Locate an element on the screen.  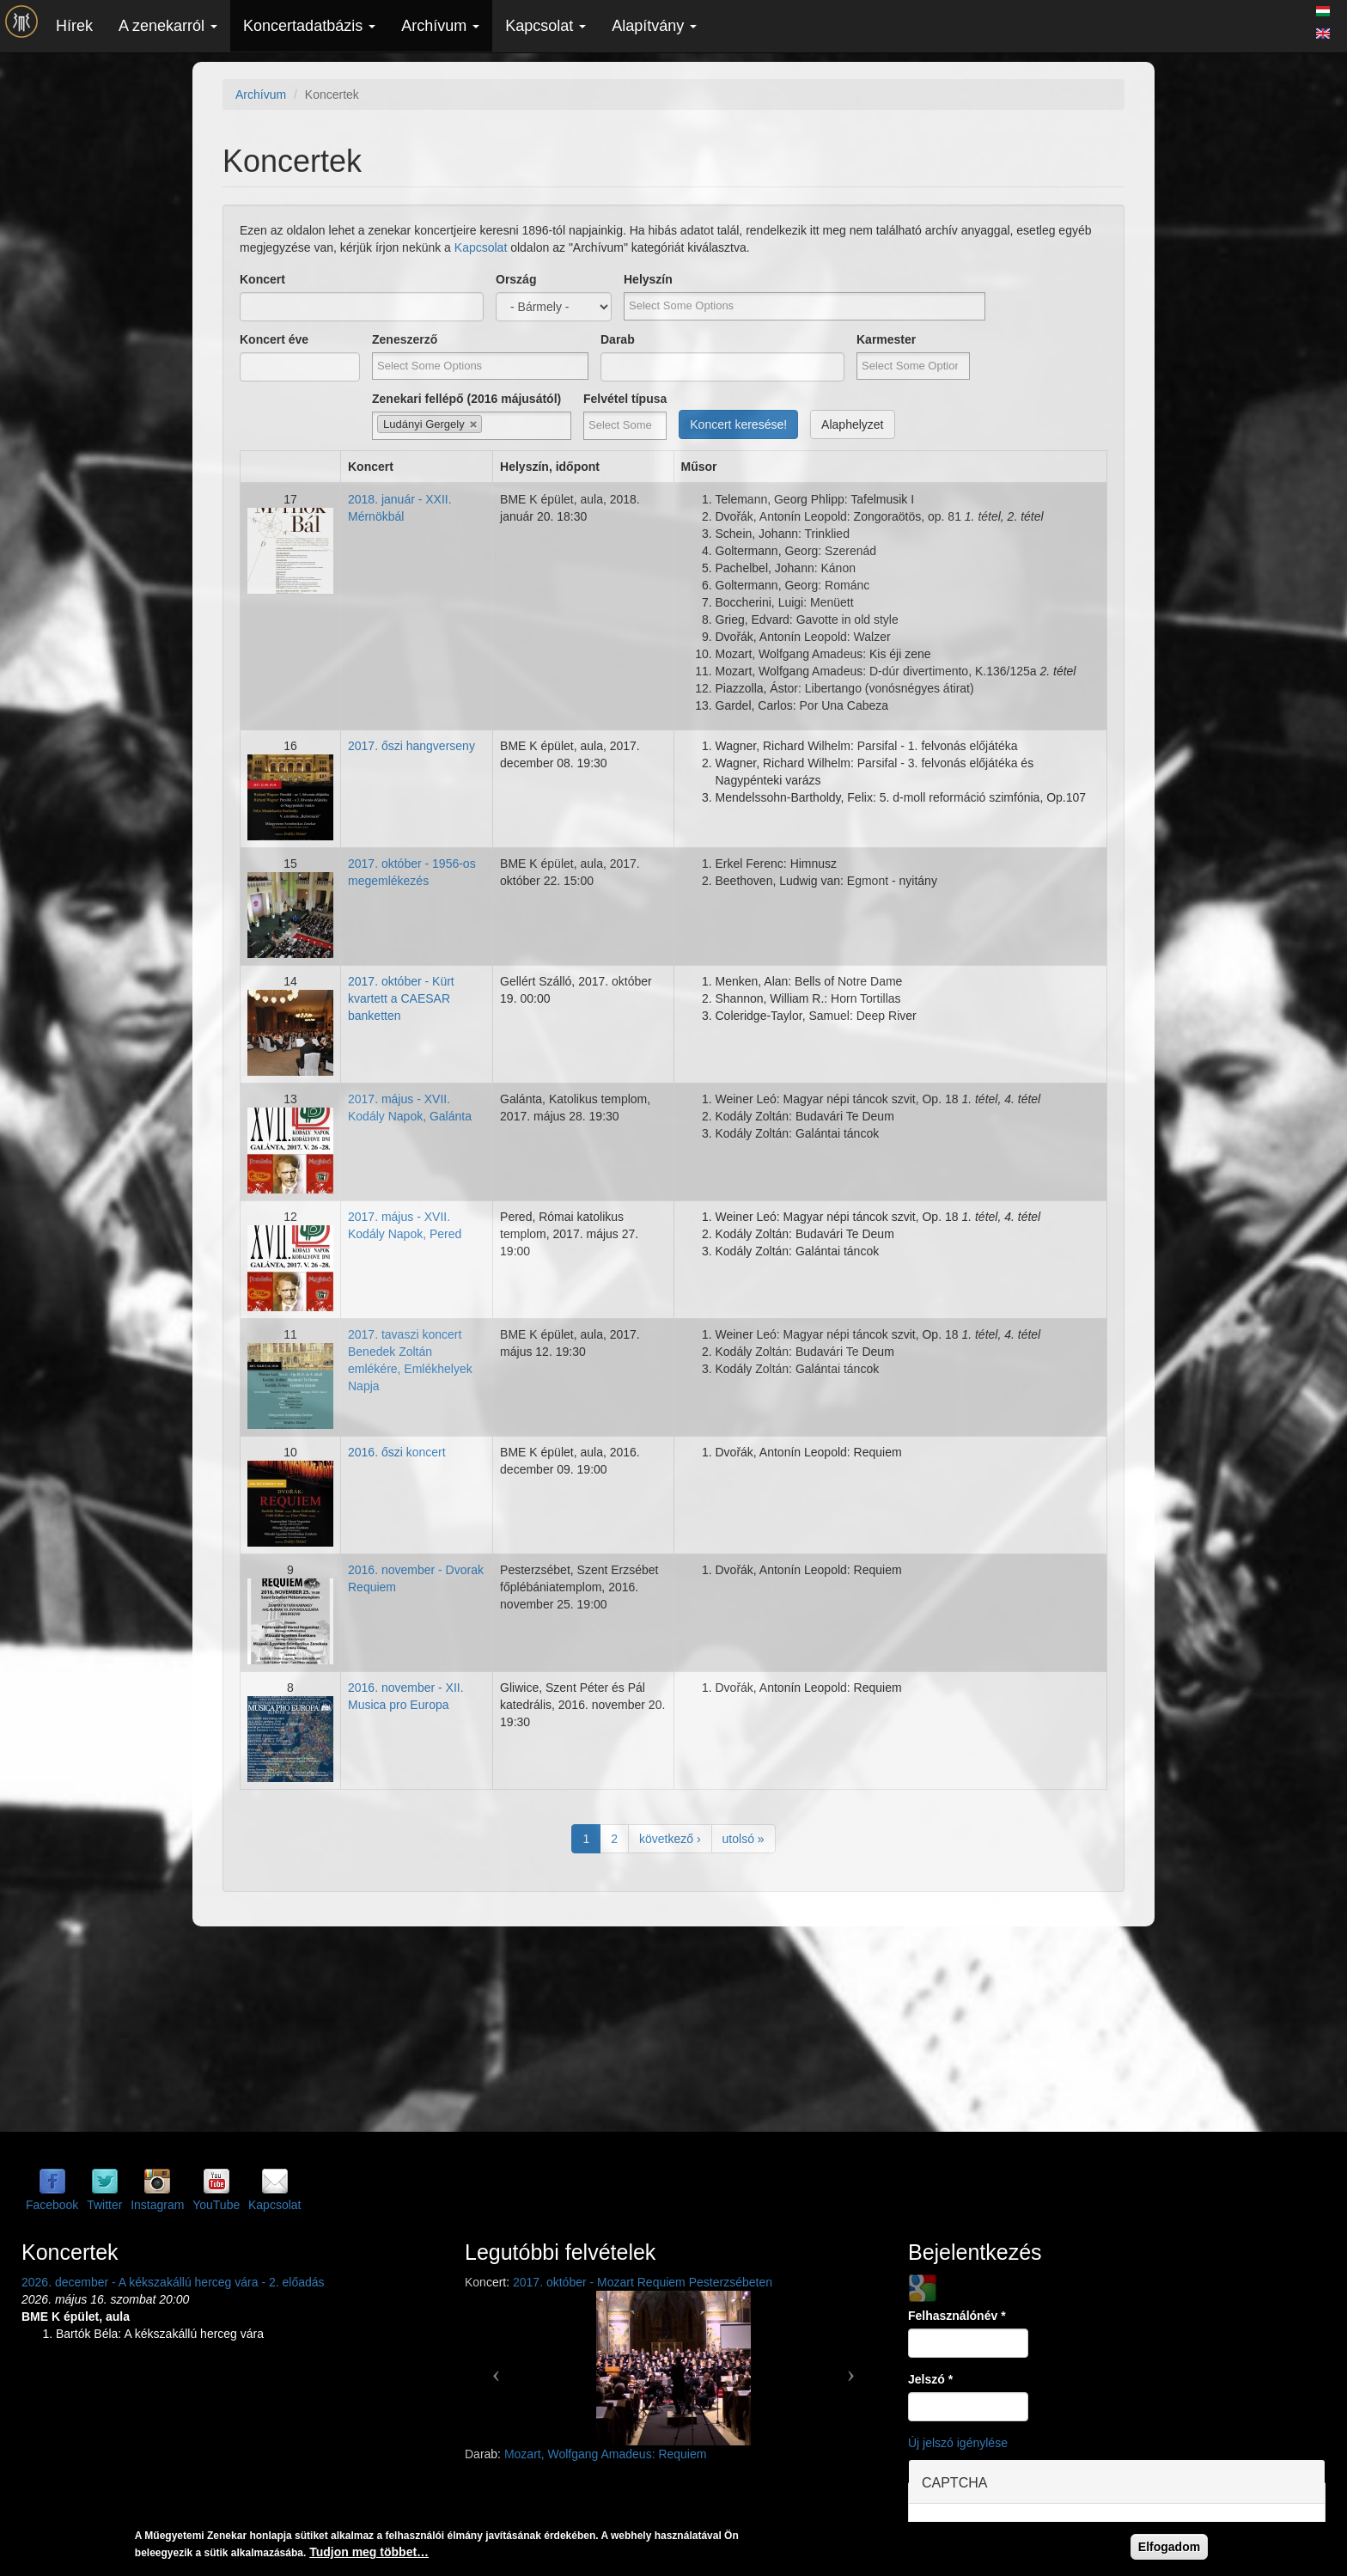
utolsó » is located at coordinates (743, 1839).